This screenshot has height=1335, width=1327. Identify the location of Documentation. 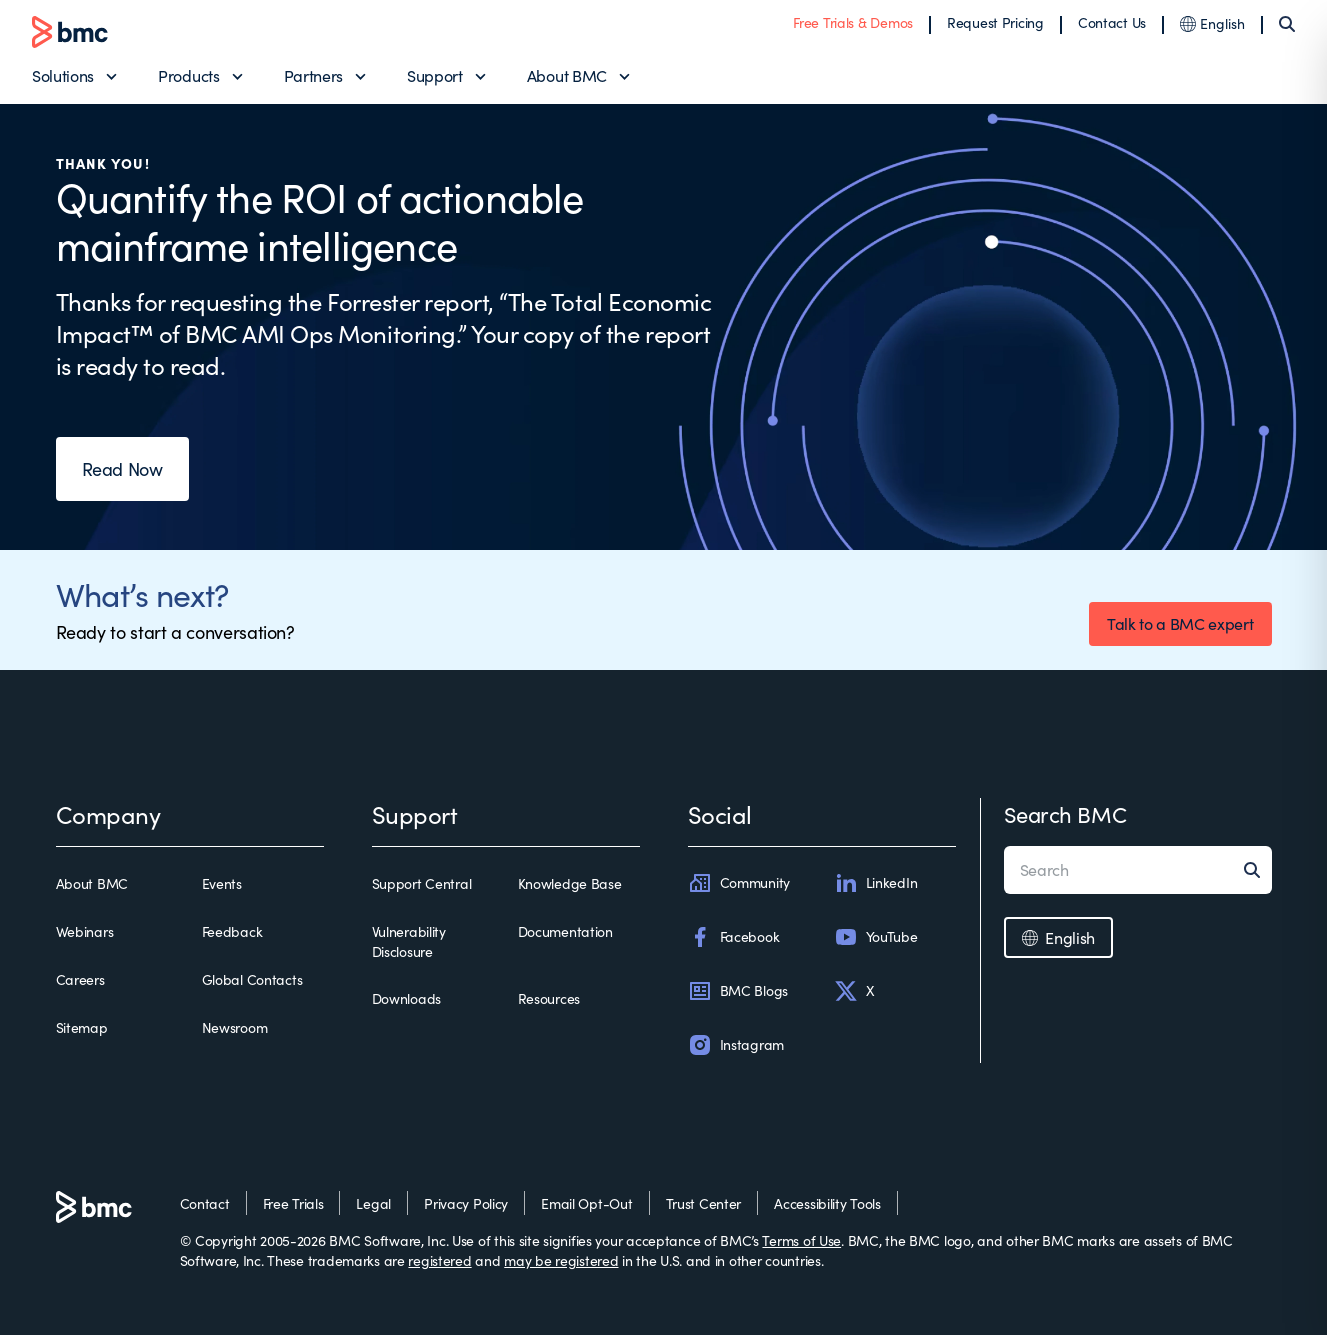
(565, 931).